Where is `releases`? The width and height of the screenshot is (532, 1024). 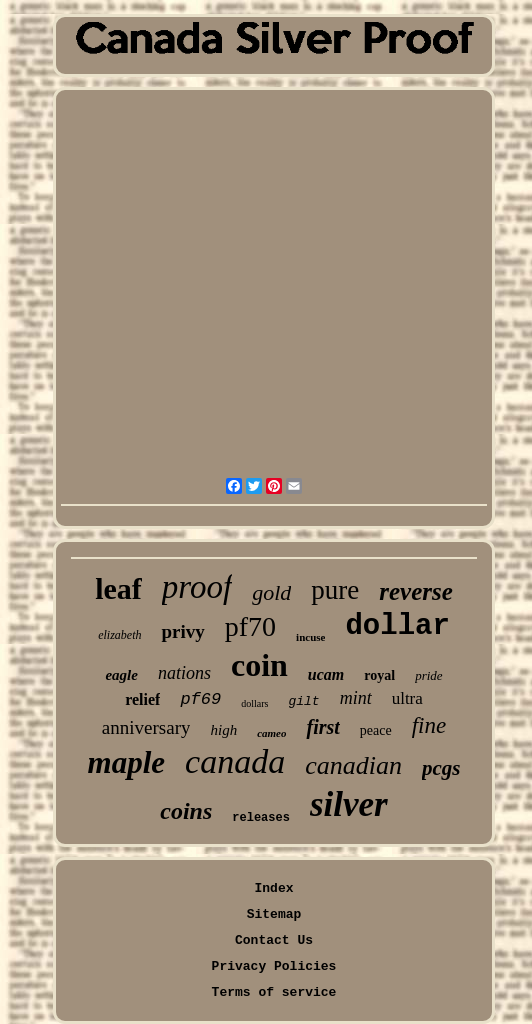
releases is located at coordinates (261, 818).